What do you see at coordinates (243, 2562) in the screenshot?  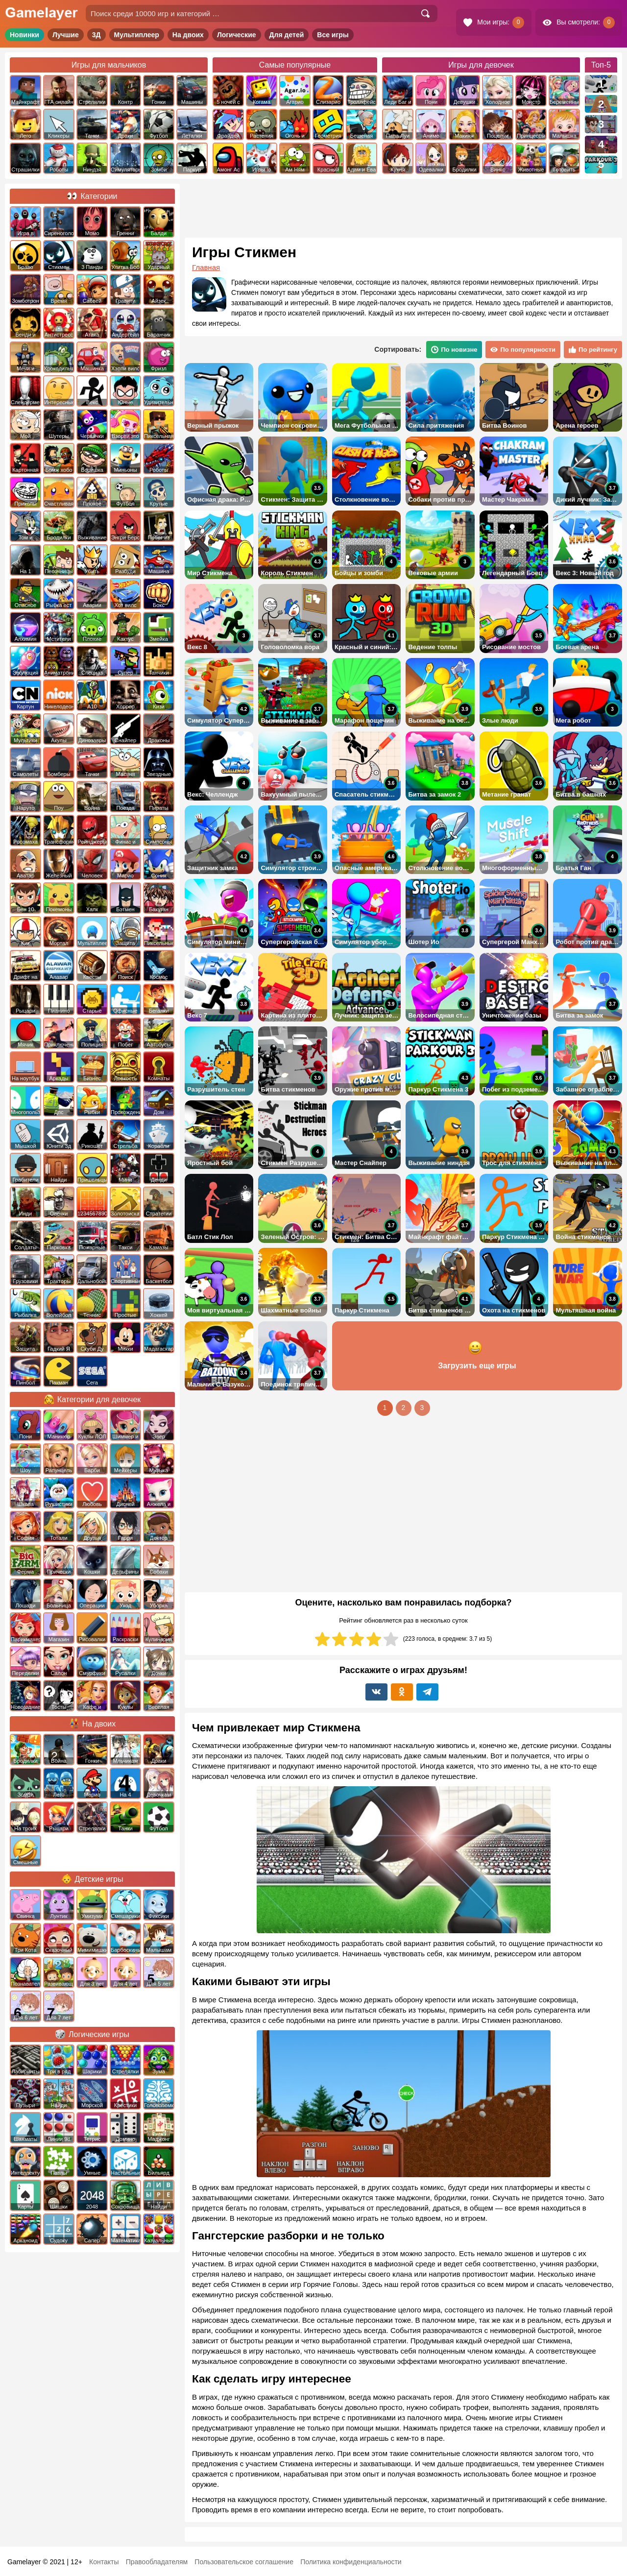 I see `Пользовательское соглашение` at bounding box center [243, 2562].